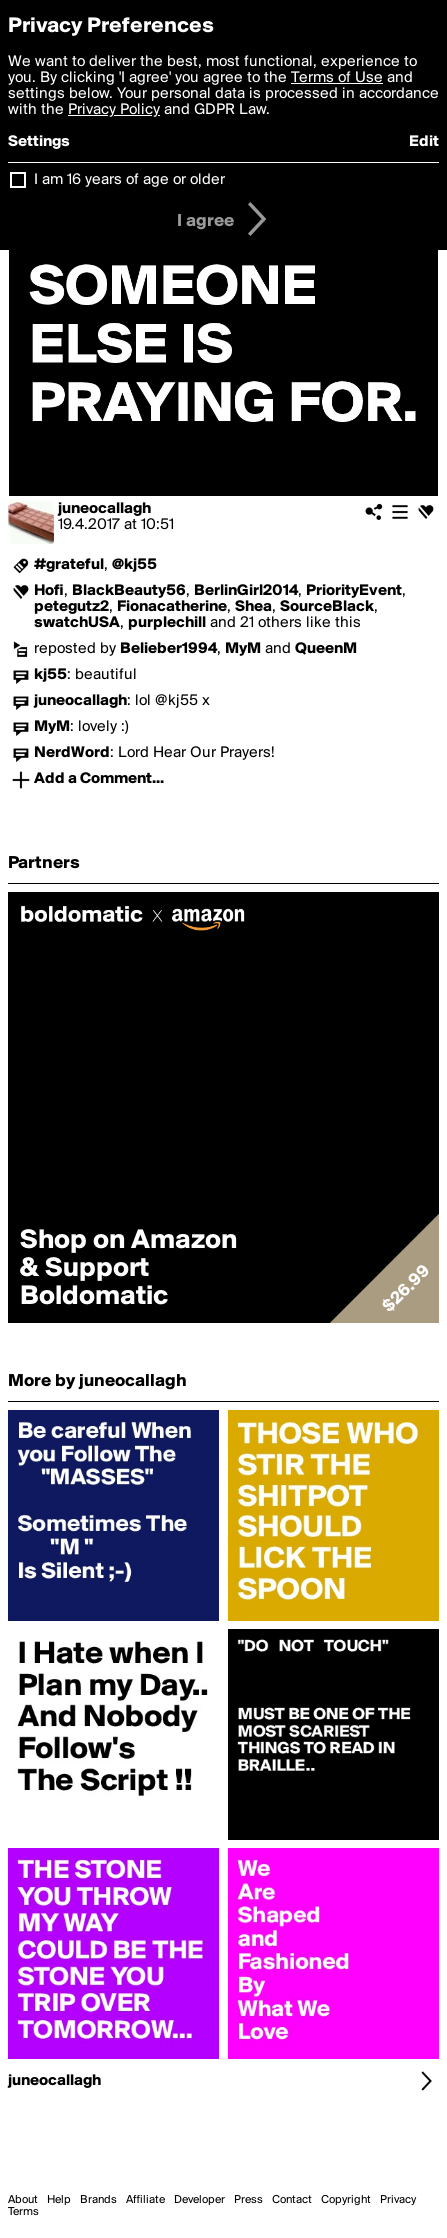 This screenshot has width=447, height=2238. Describe the element at coordinates (337, 78) in the screenshot. I see `Terms of Use` at that location.